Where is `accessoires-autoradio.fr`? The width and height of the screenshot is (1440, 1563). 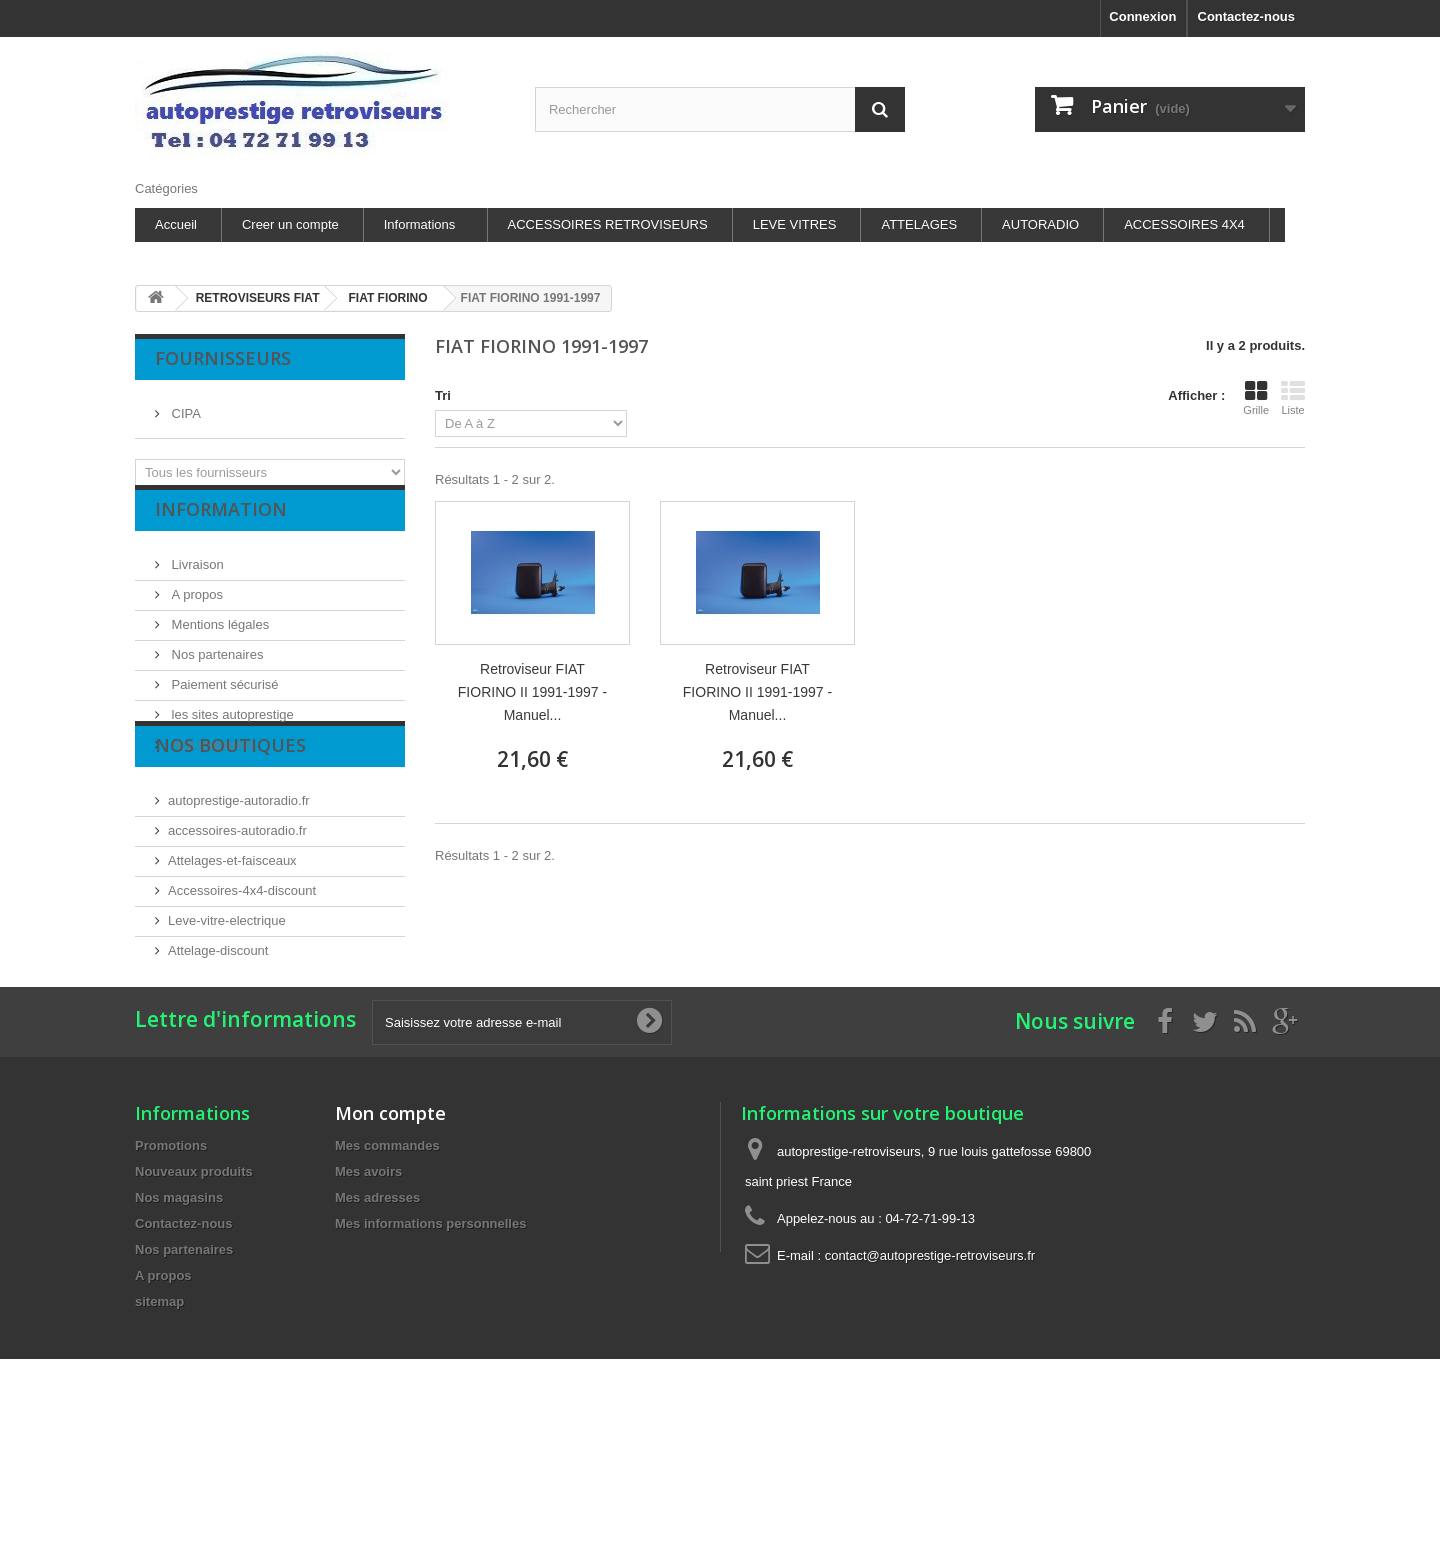 accessoires-autoradio.fr is located at coordinates (237, 906).